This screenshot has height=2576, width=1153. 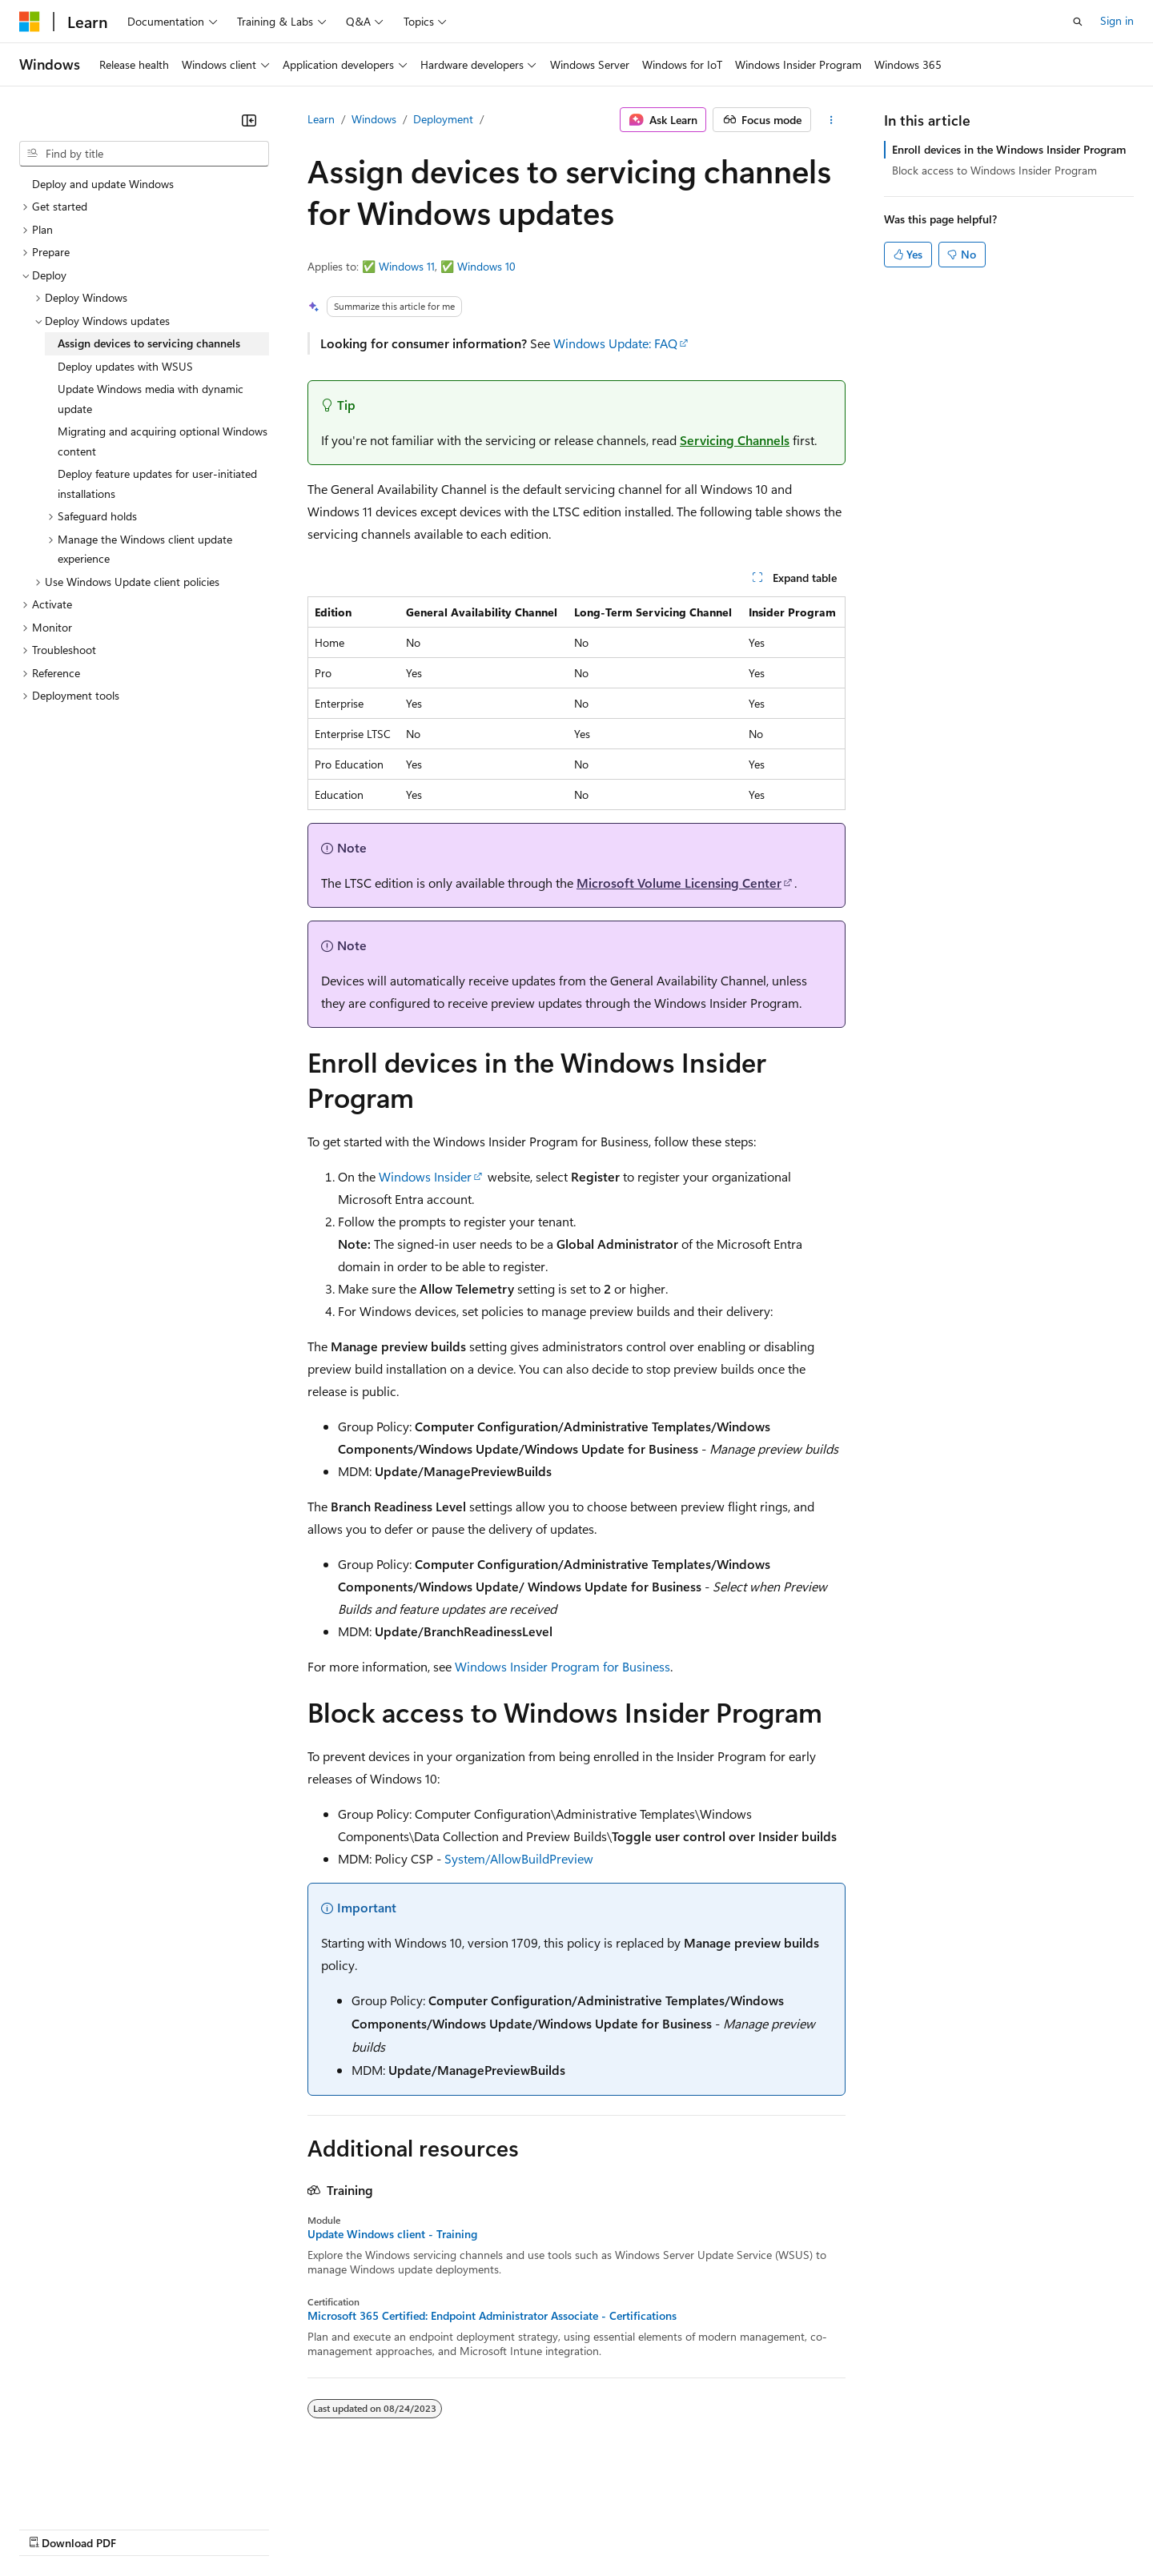 What do you see at coordinates (150, 398) in the screenshot?
I see `Update Windows media with dynamic update [treeitem]` at bounding box center [150, 398].